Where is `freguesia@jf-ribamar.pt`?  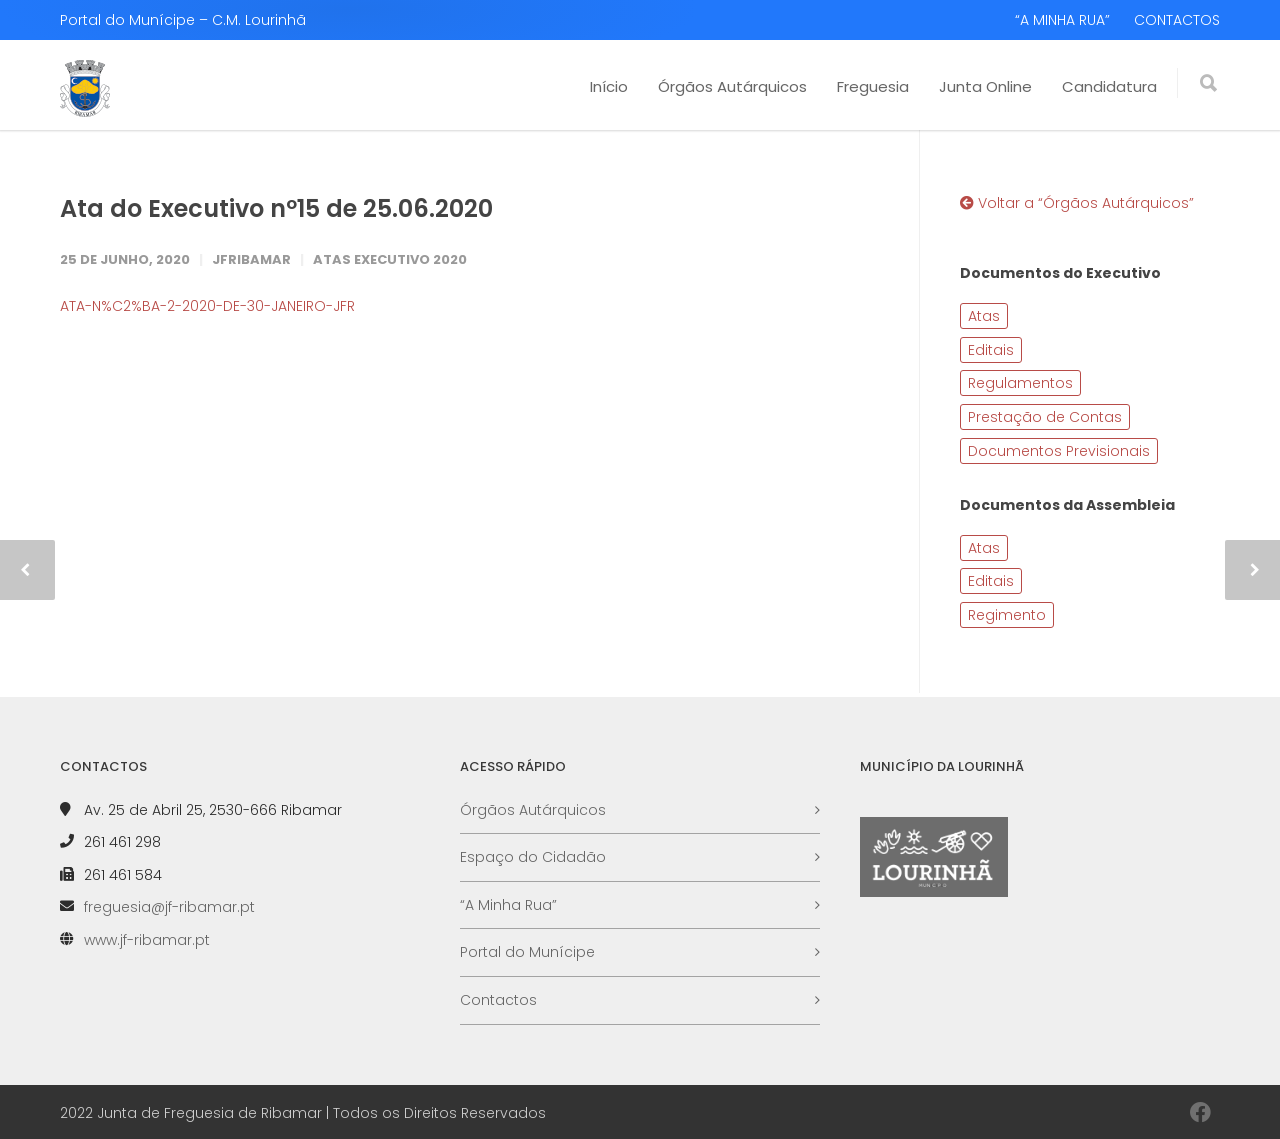
freguesia@jf-ribamar.pt is located at coordinates (169, 907).